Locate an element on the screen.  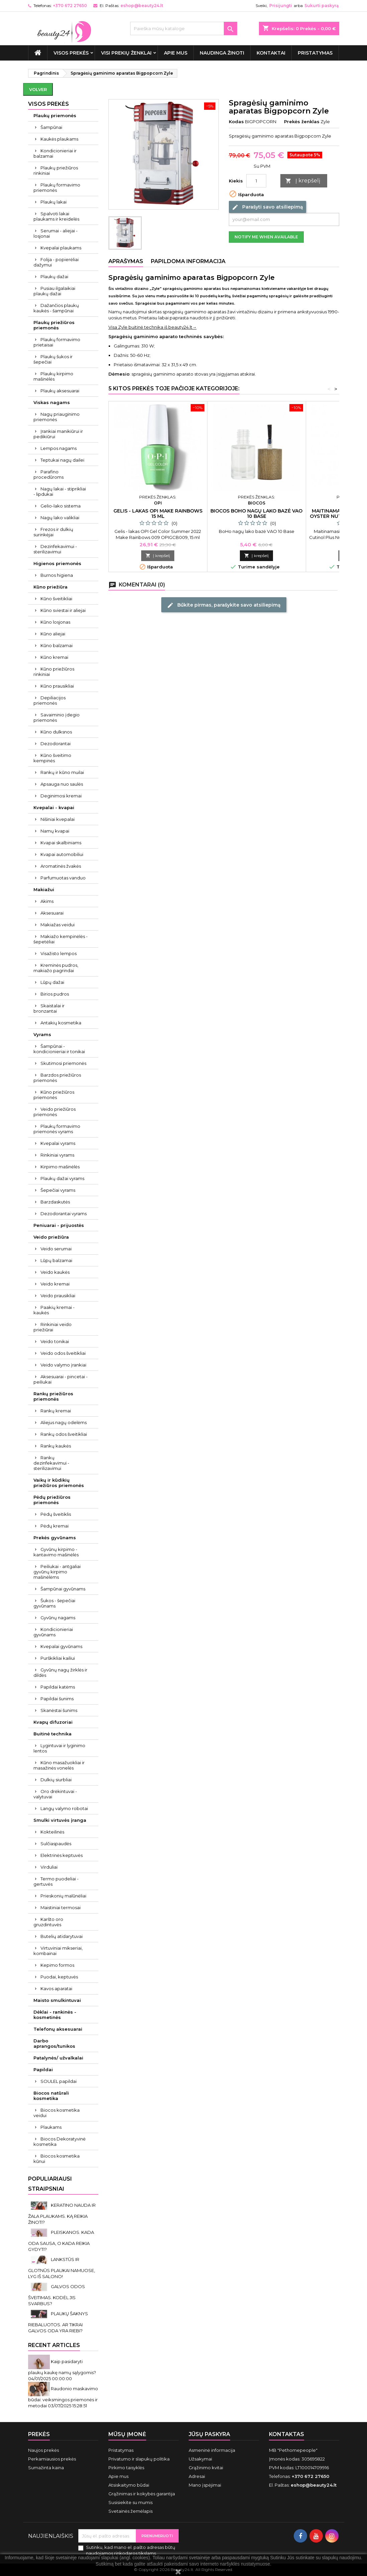
Rankų kaukės is located at coordinates (55, 1446).